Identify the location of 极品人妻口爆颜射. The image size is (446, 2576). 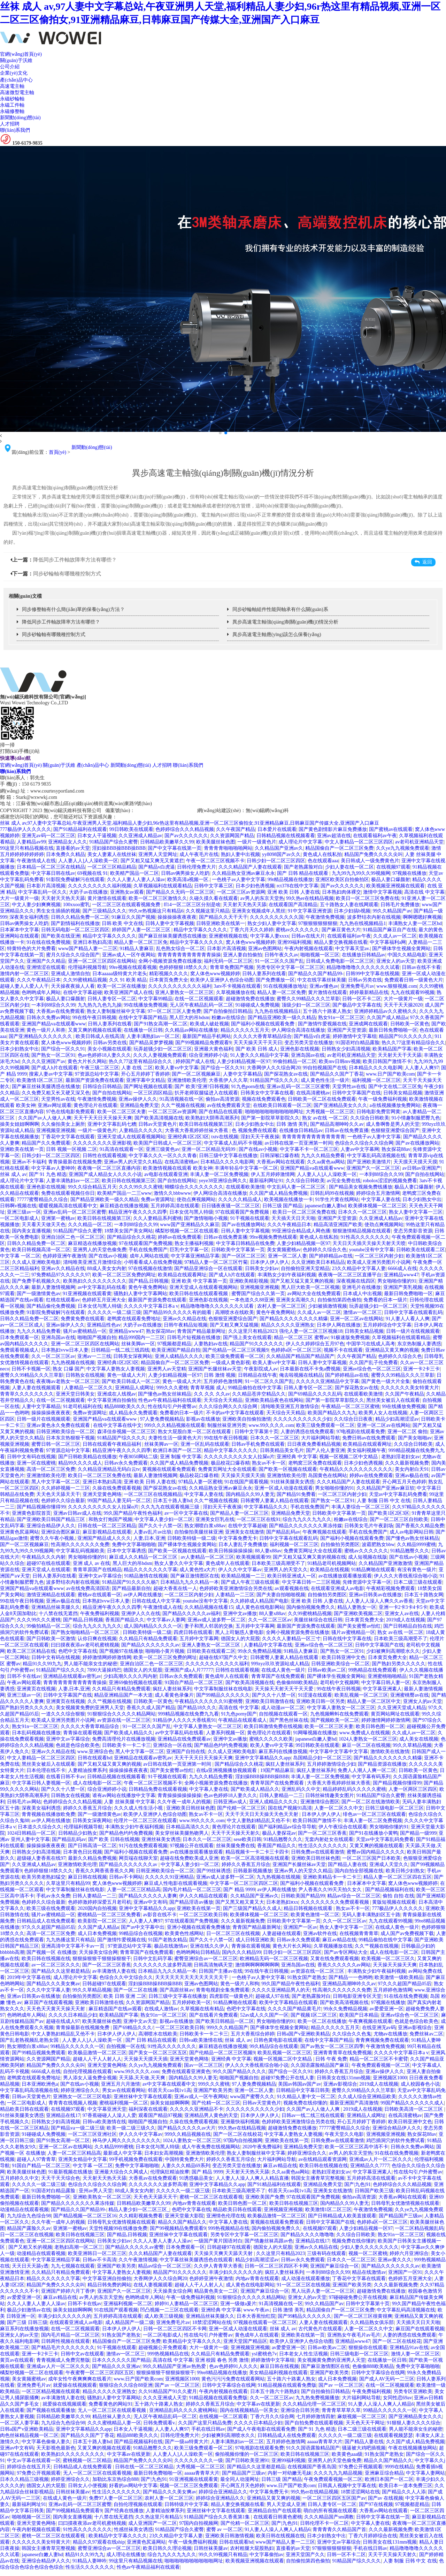
(390, 879).